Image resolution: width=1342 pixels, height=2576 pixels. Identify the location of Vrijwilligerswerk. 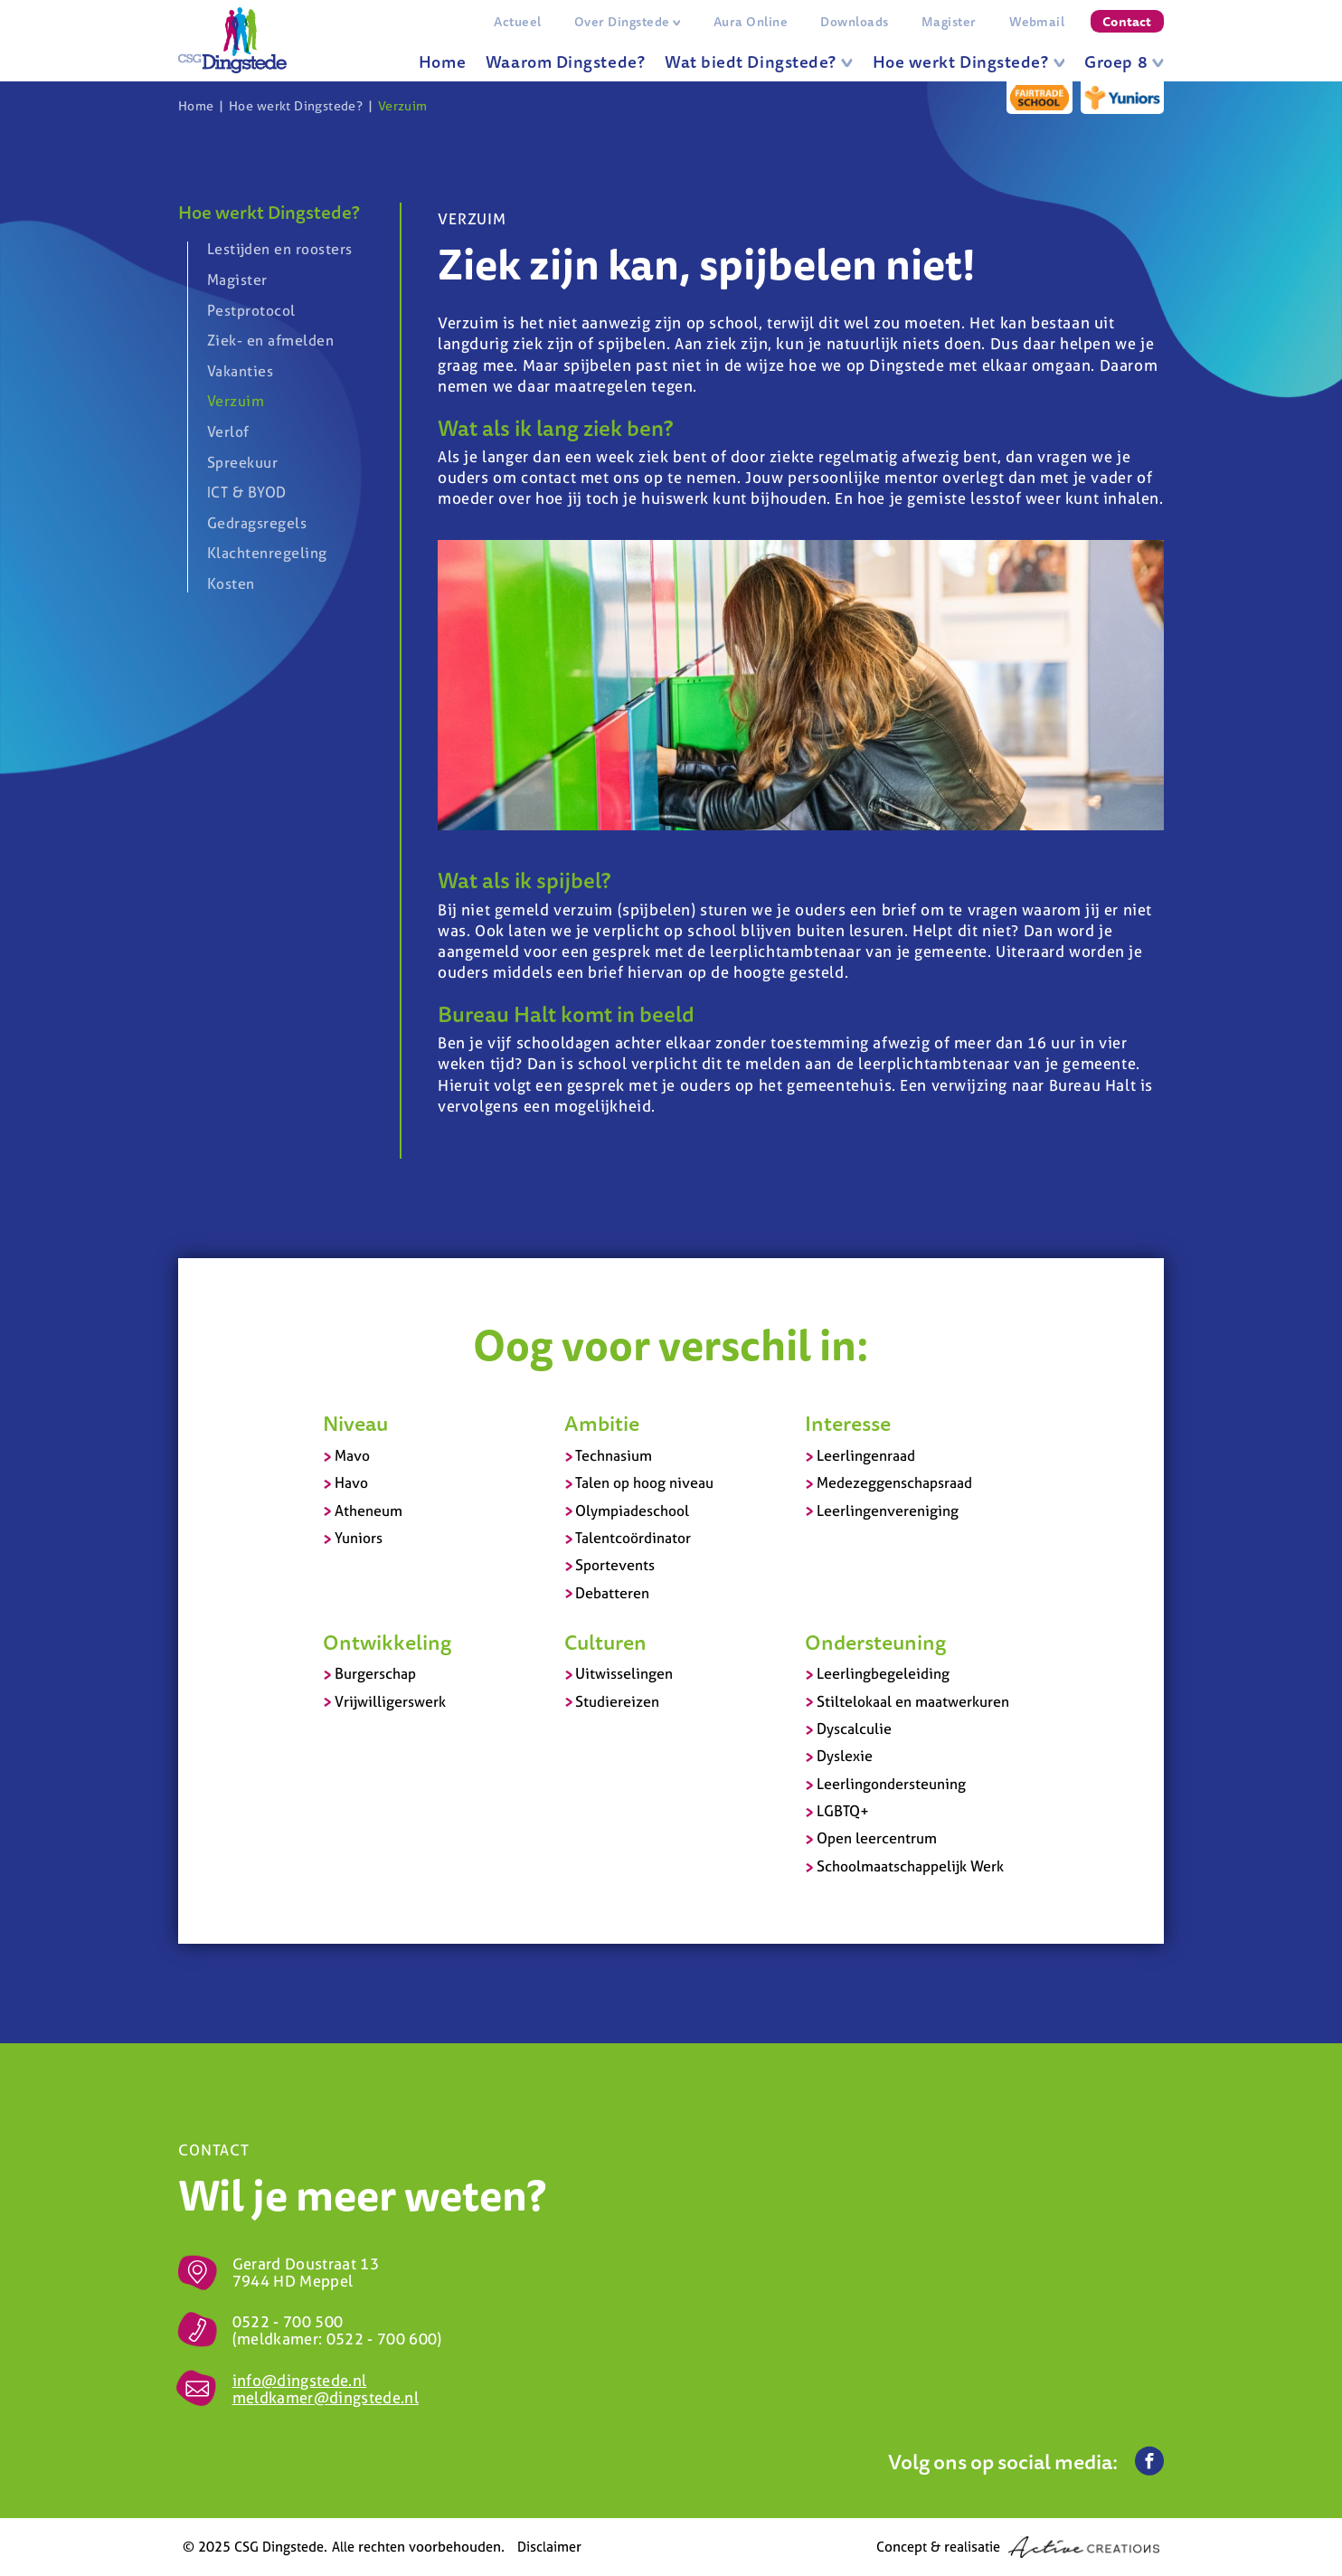
(390, 1701).